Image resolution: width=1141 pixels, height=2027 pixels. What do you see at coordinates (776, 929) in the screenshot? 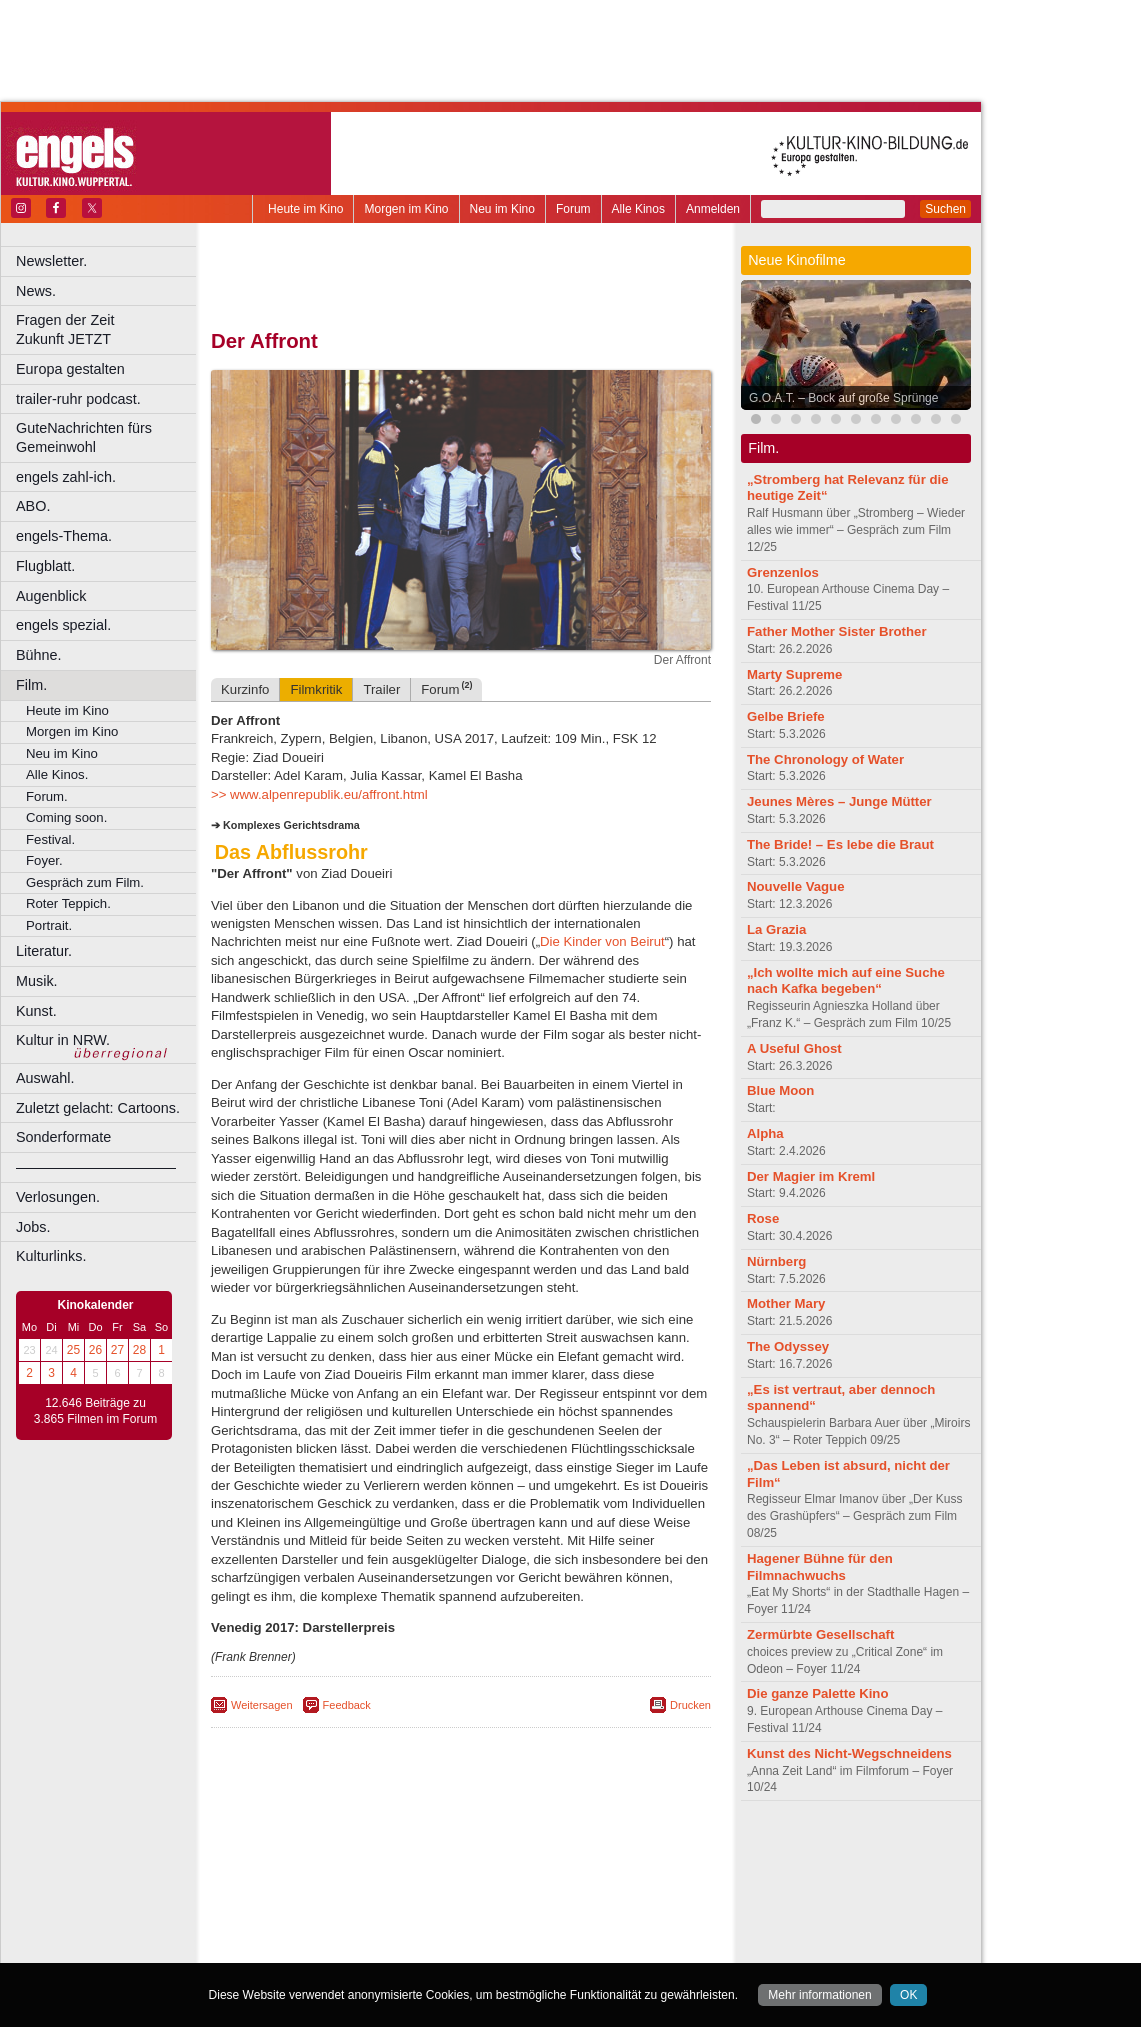
I see `La Grazia` at bounding box center [776, 929].